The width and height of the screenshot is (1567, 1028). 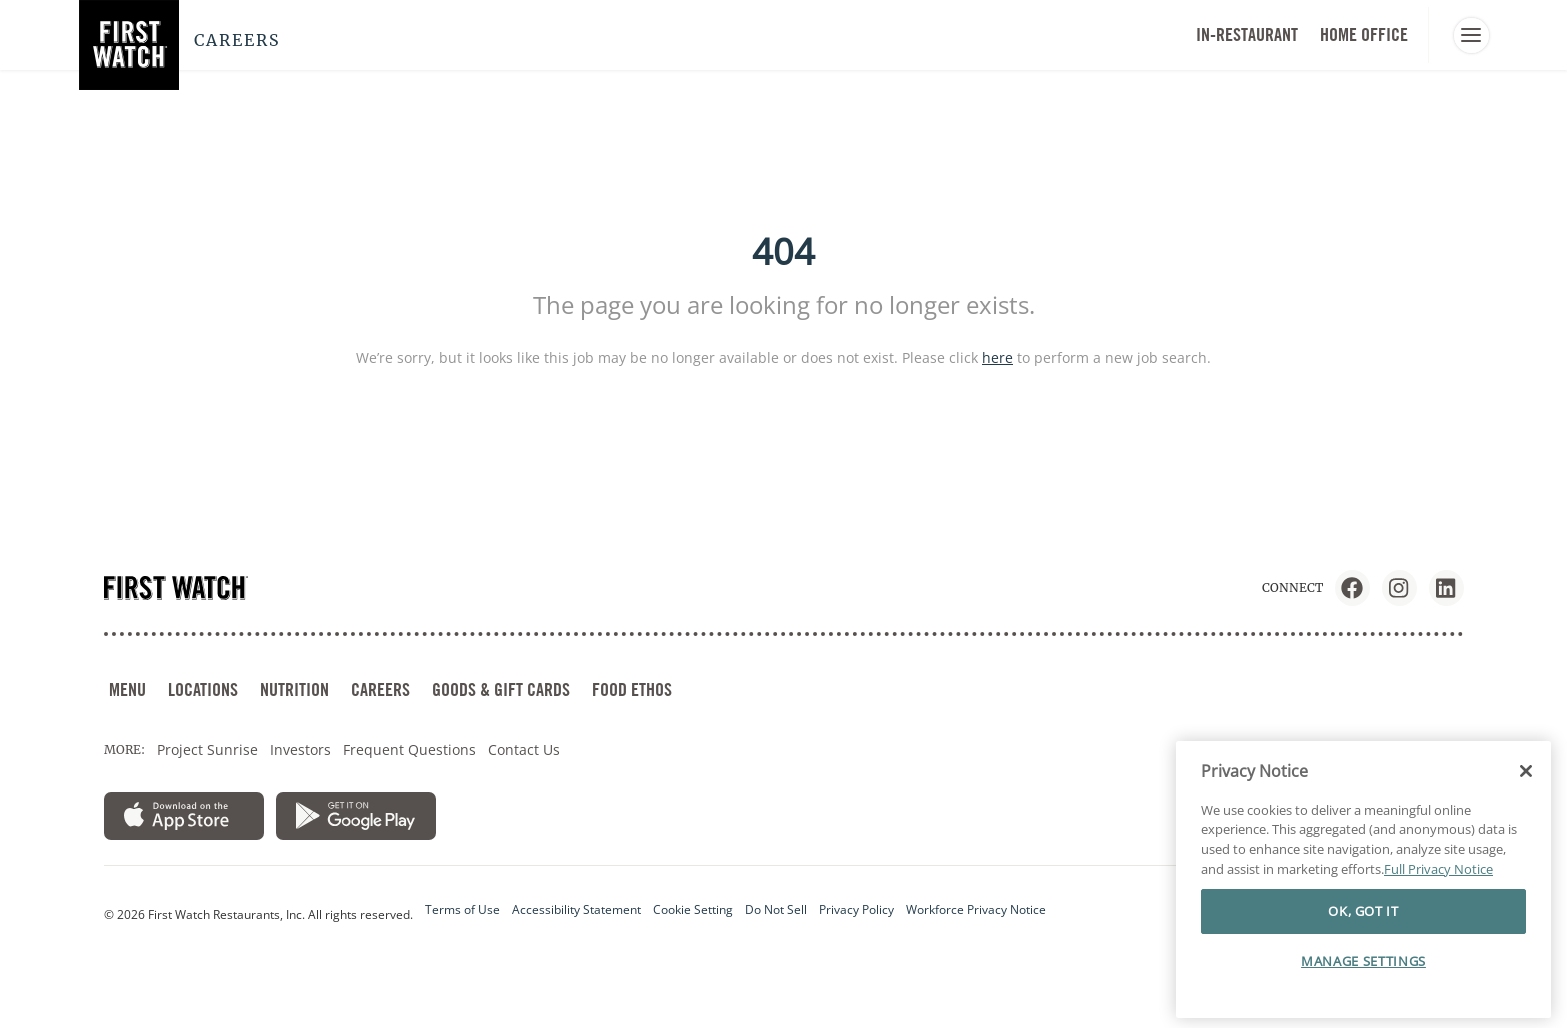 I want to click on LOCATIONS, so click(x=203, y=689).